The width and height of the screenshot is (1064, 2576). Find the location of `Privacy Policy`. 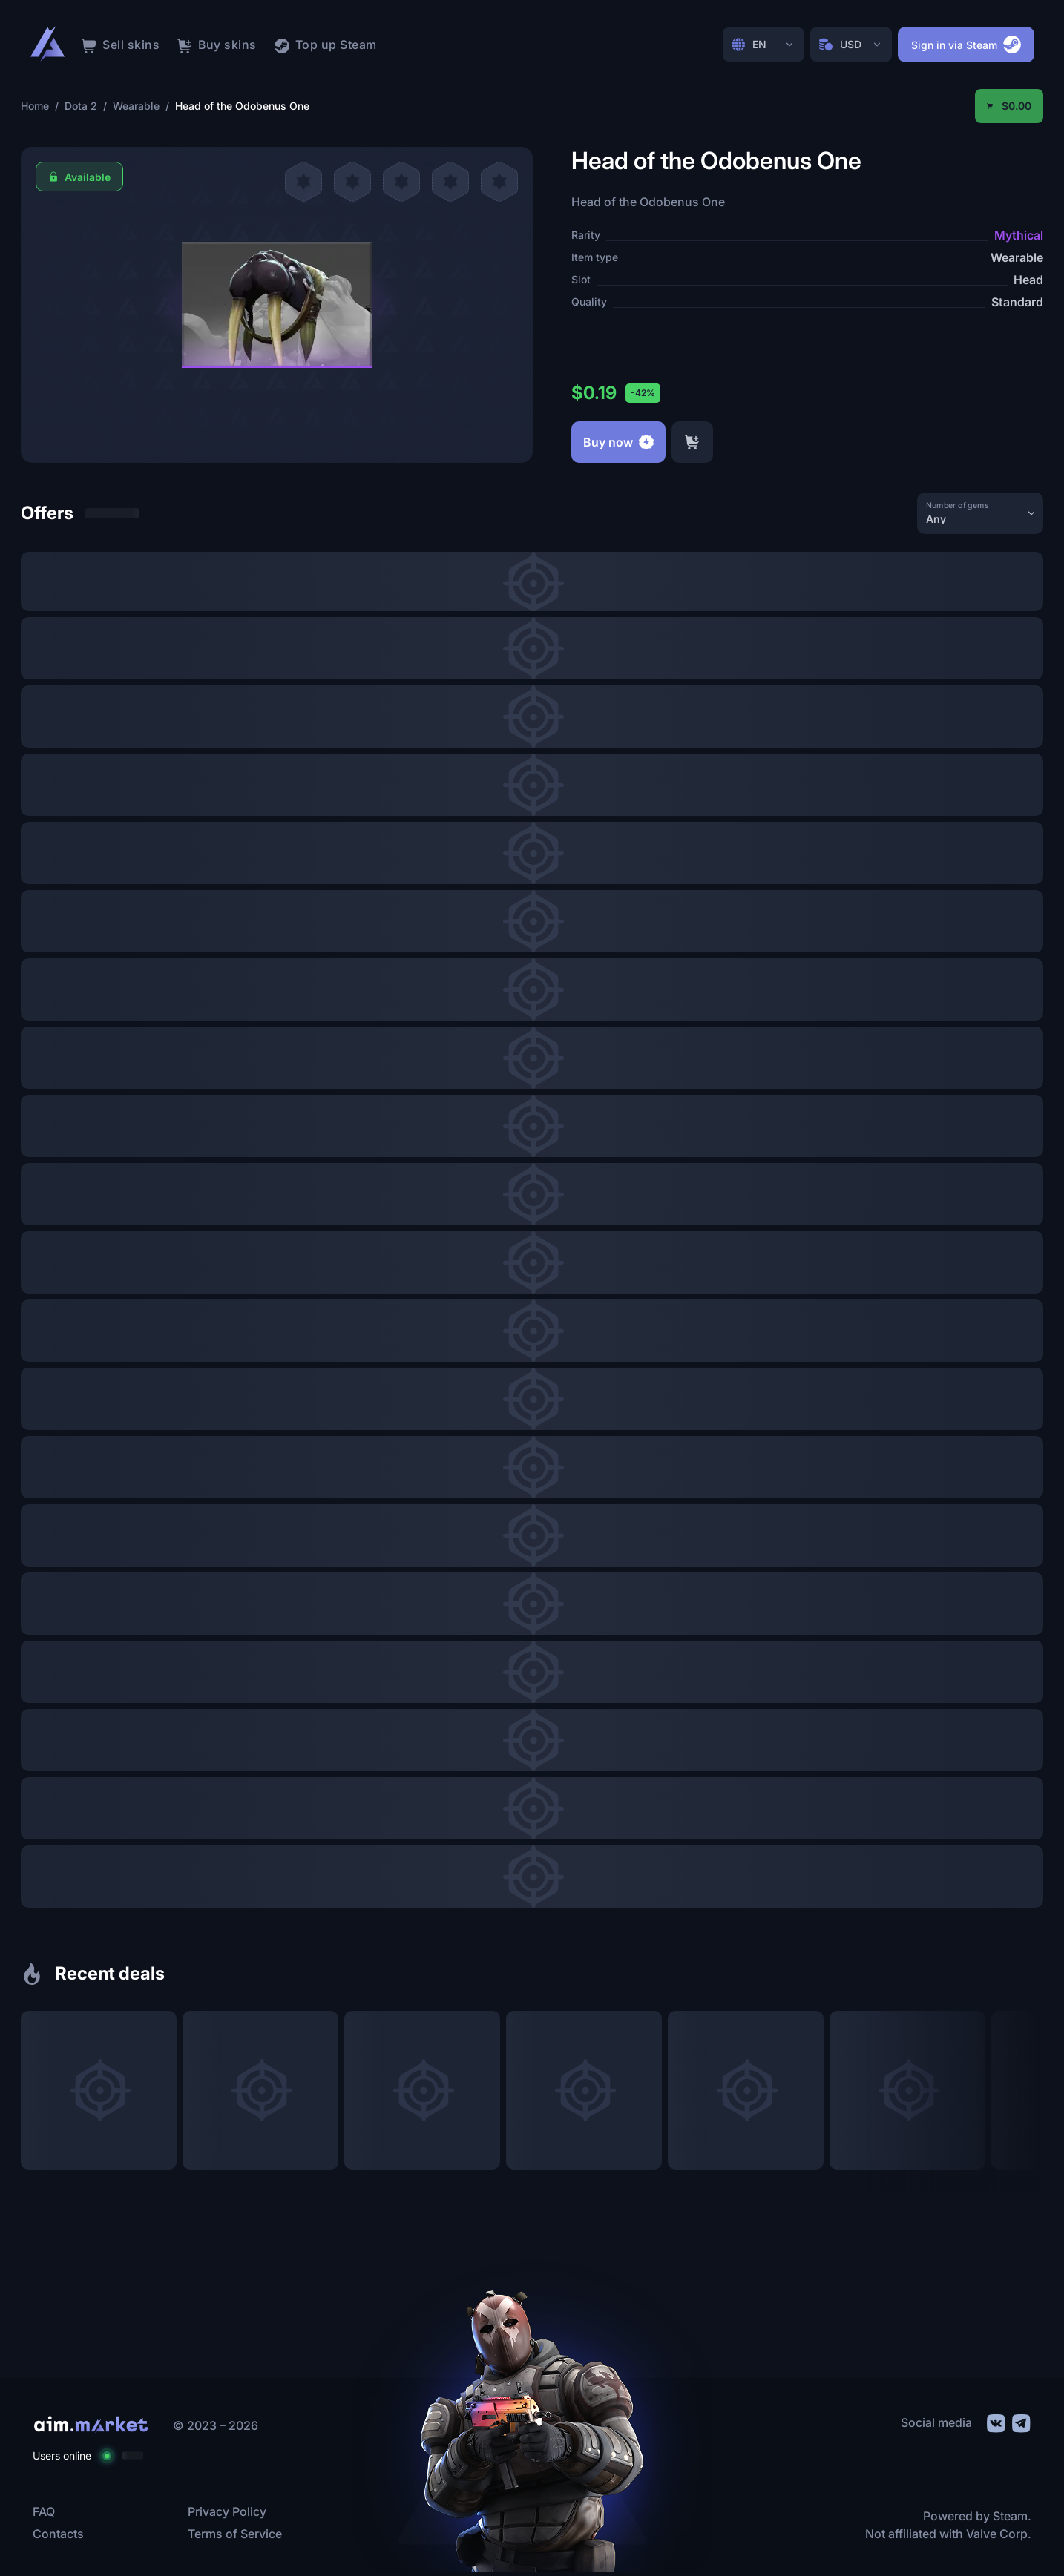

Privacy Policy is located at coordinates (227, 2511).